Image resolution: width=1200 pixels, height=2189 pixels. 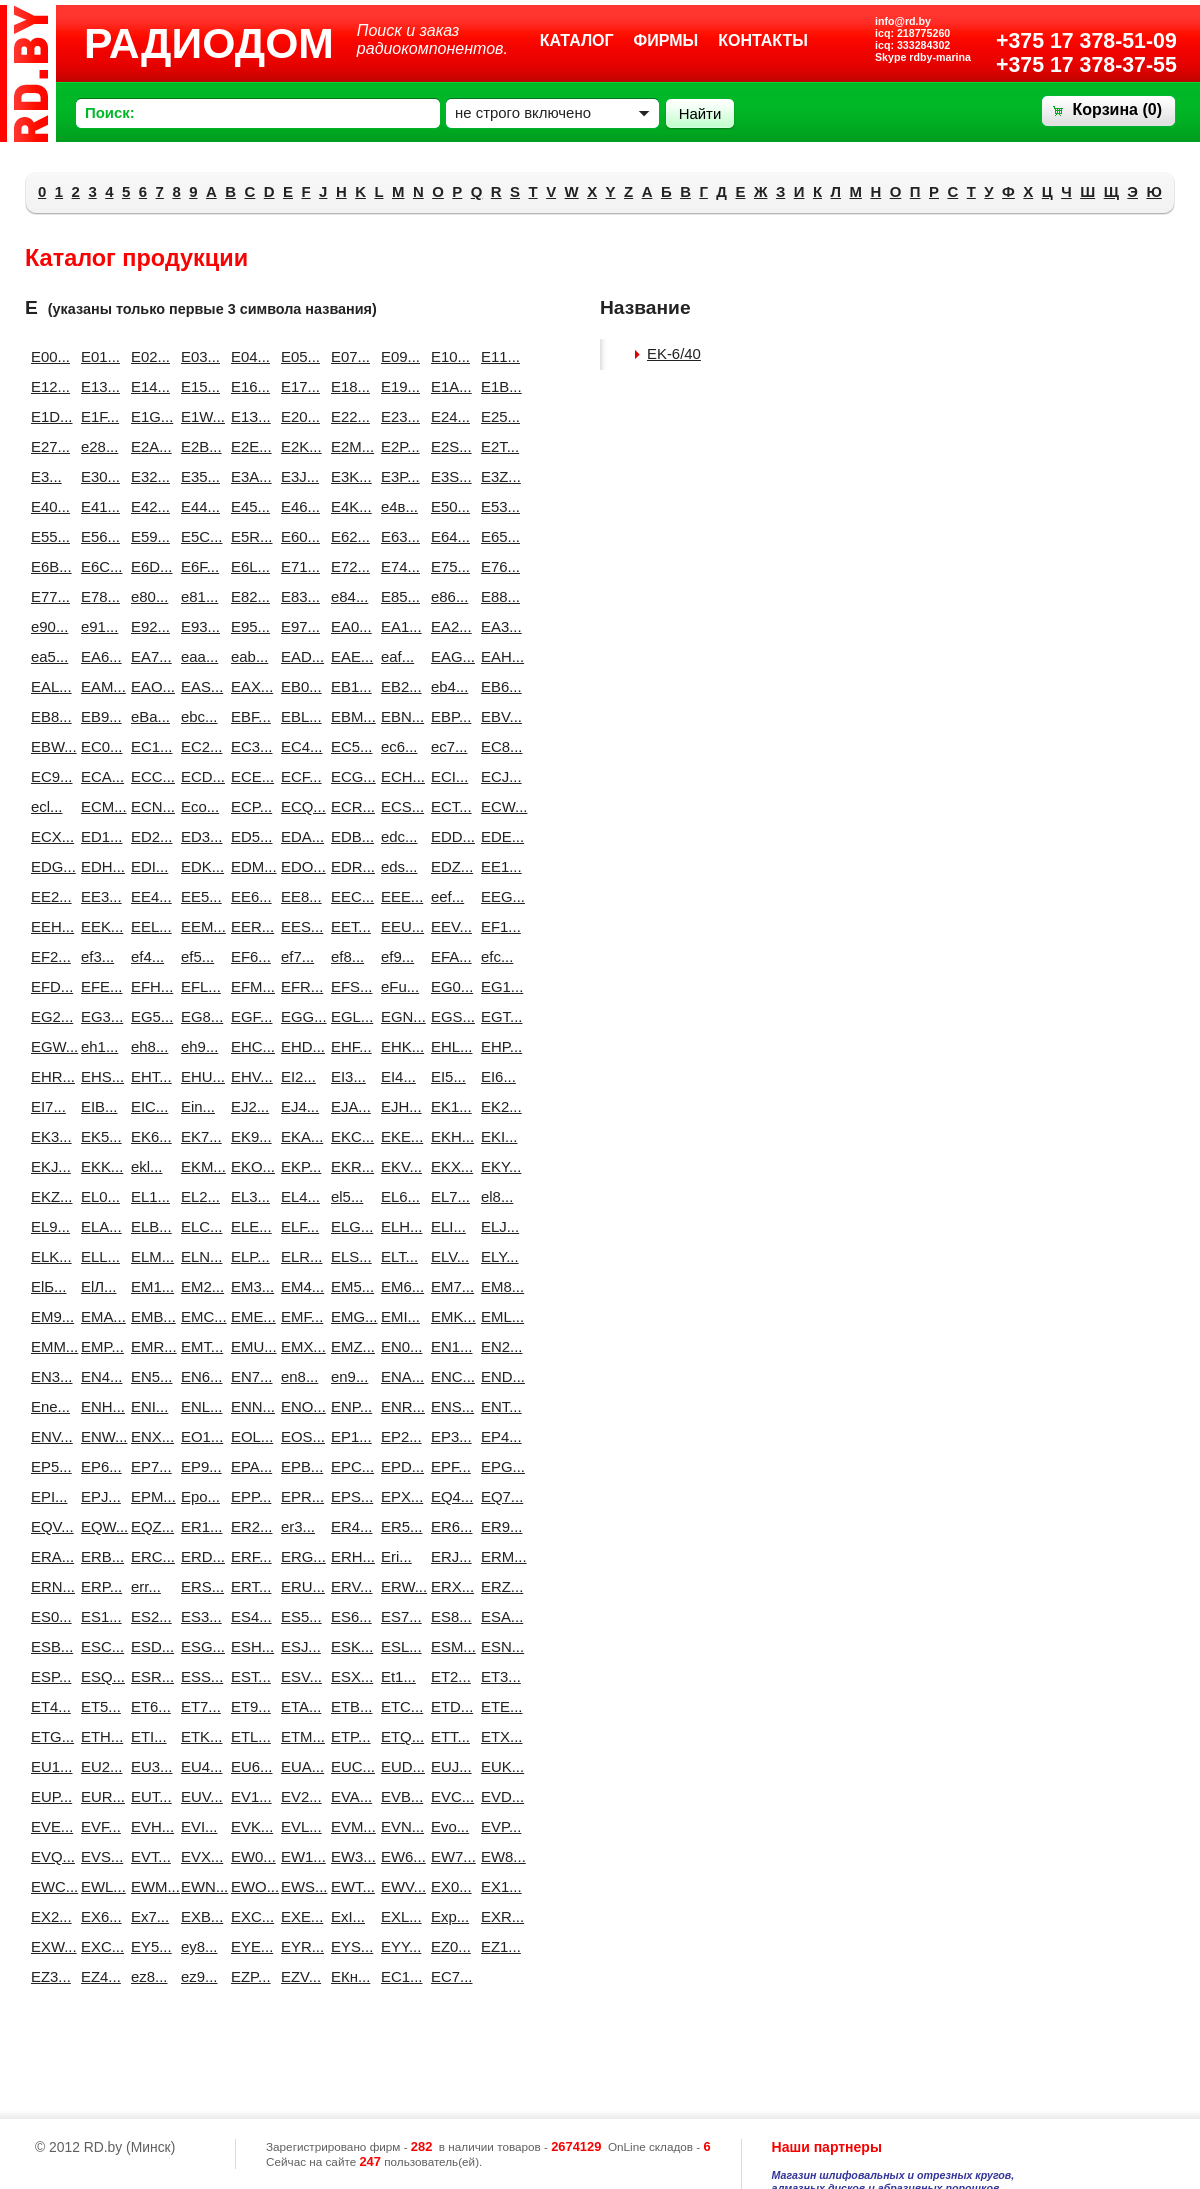 What do you see at coordinates (348, 1166) in the screenshot?
I see `EKR...` at bounding box center [348, 1166].